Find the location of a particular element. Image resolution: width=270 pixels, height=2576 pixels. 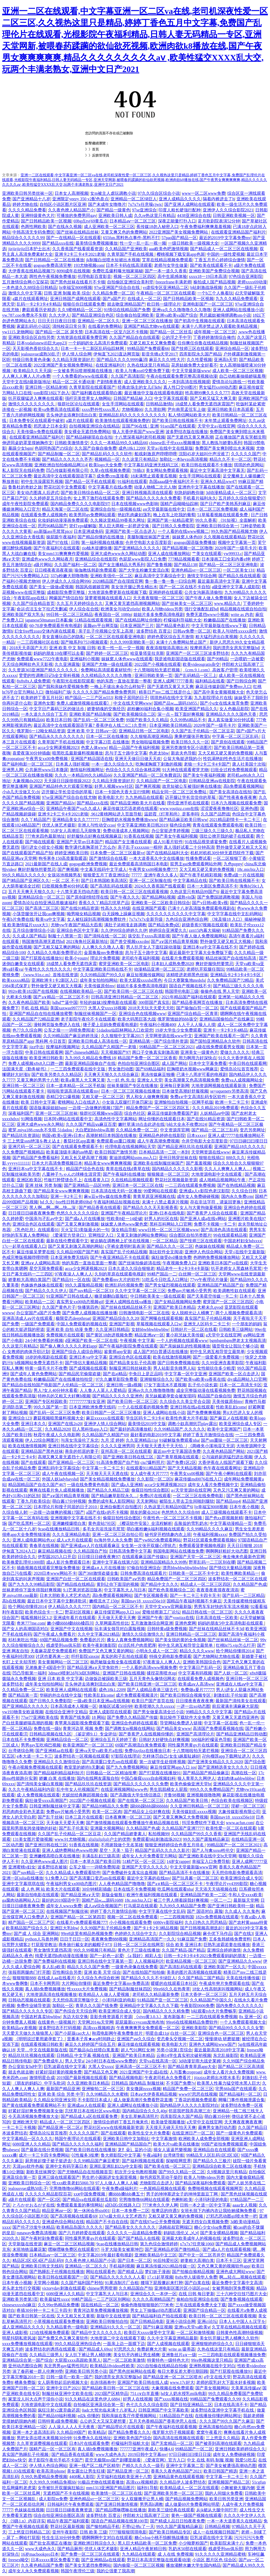

色姝姝色姝姝在线观看 is located at coordinates (42, 1285).